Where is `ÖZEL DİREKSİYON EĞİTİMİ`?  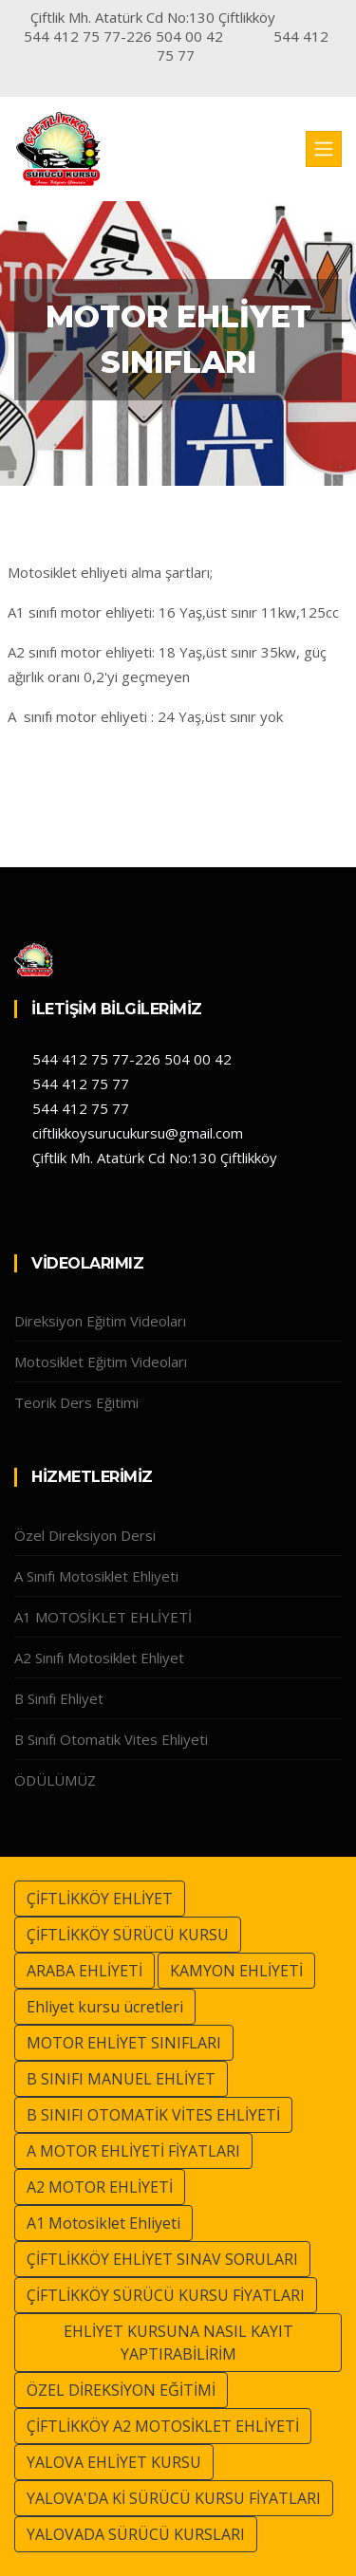 ÖZEL DİREKSİYON EĞİTİMİ is located at coordinates (121, 2390).